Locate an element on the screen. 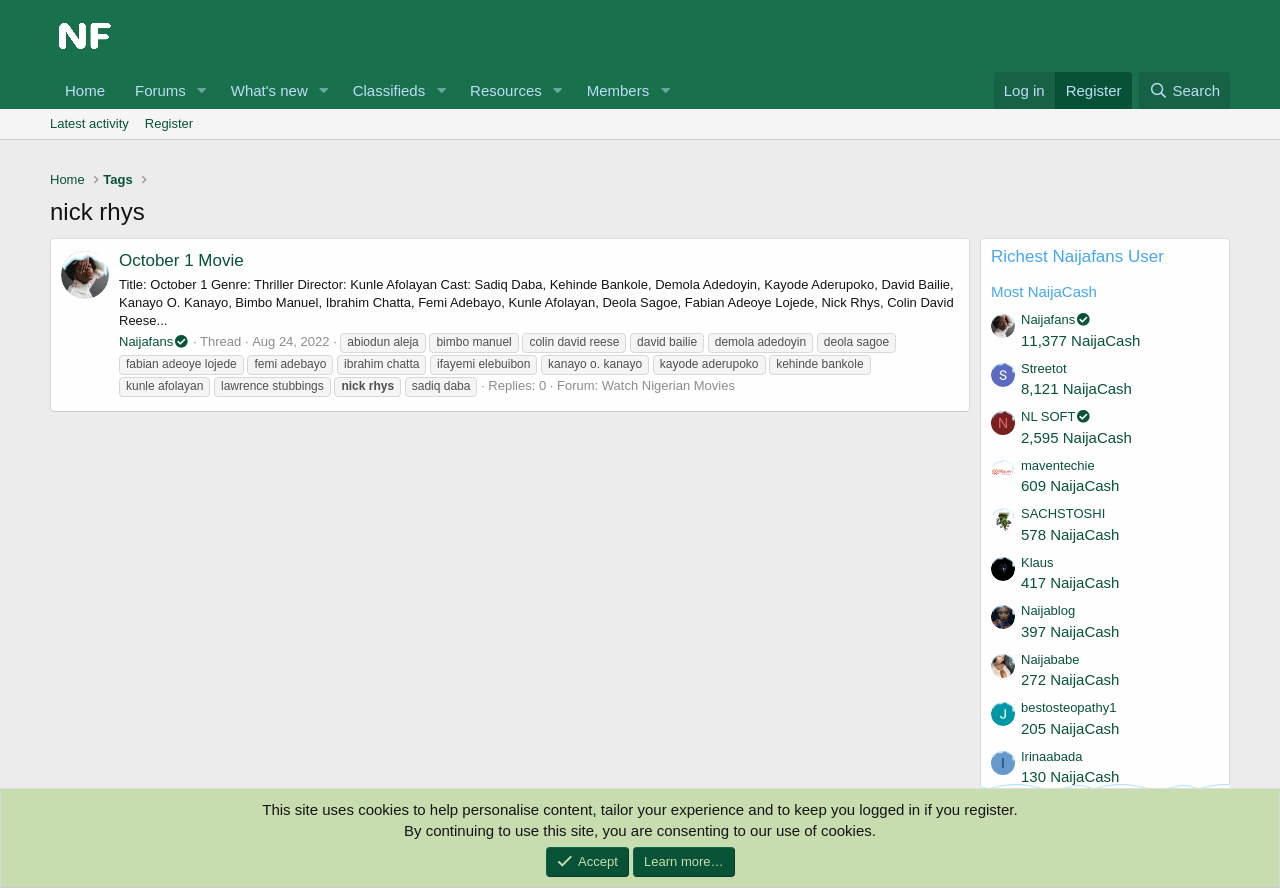  What's new is located at coordinates (269, 90).